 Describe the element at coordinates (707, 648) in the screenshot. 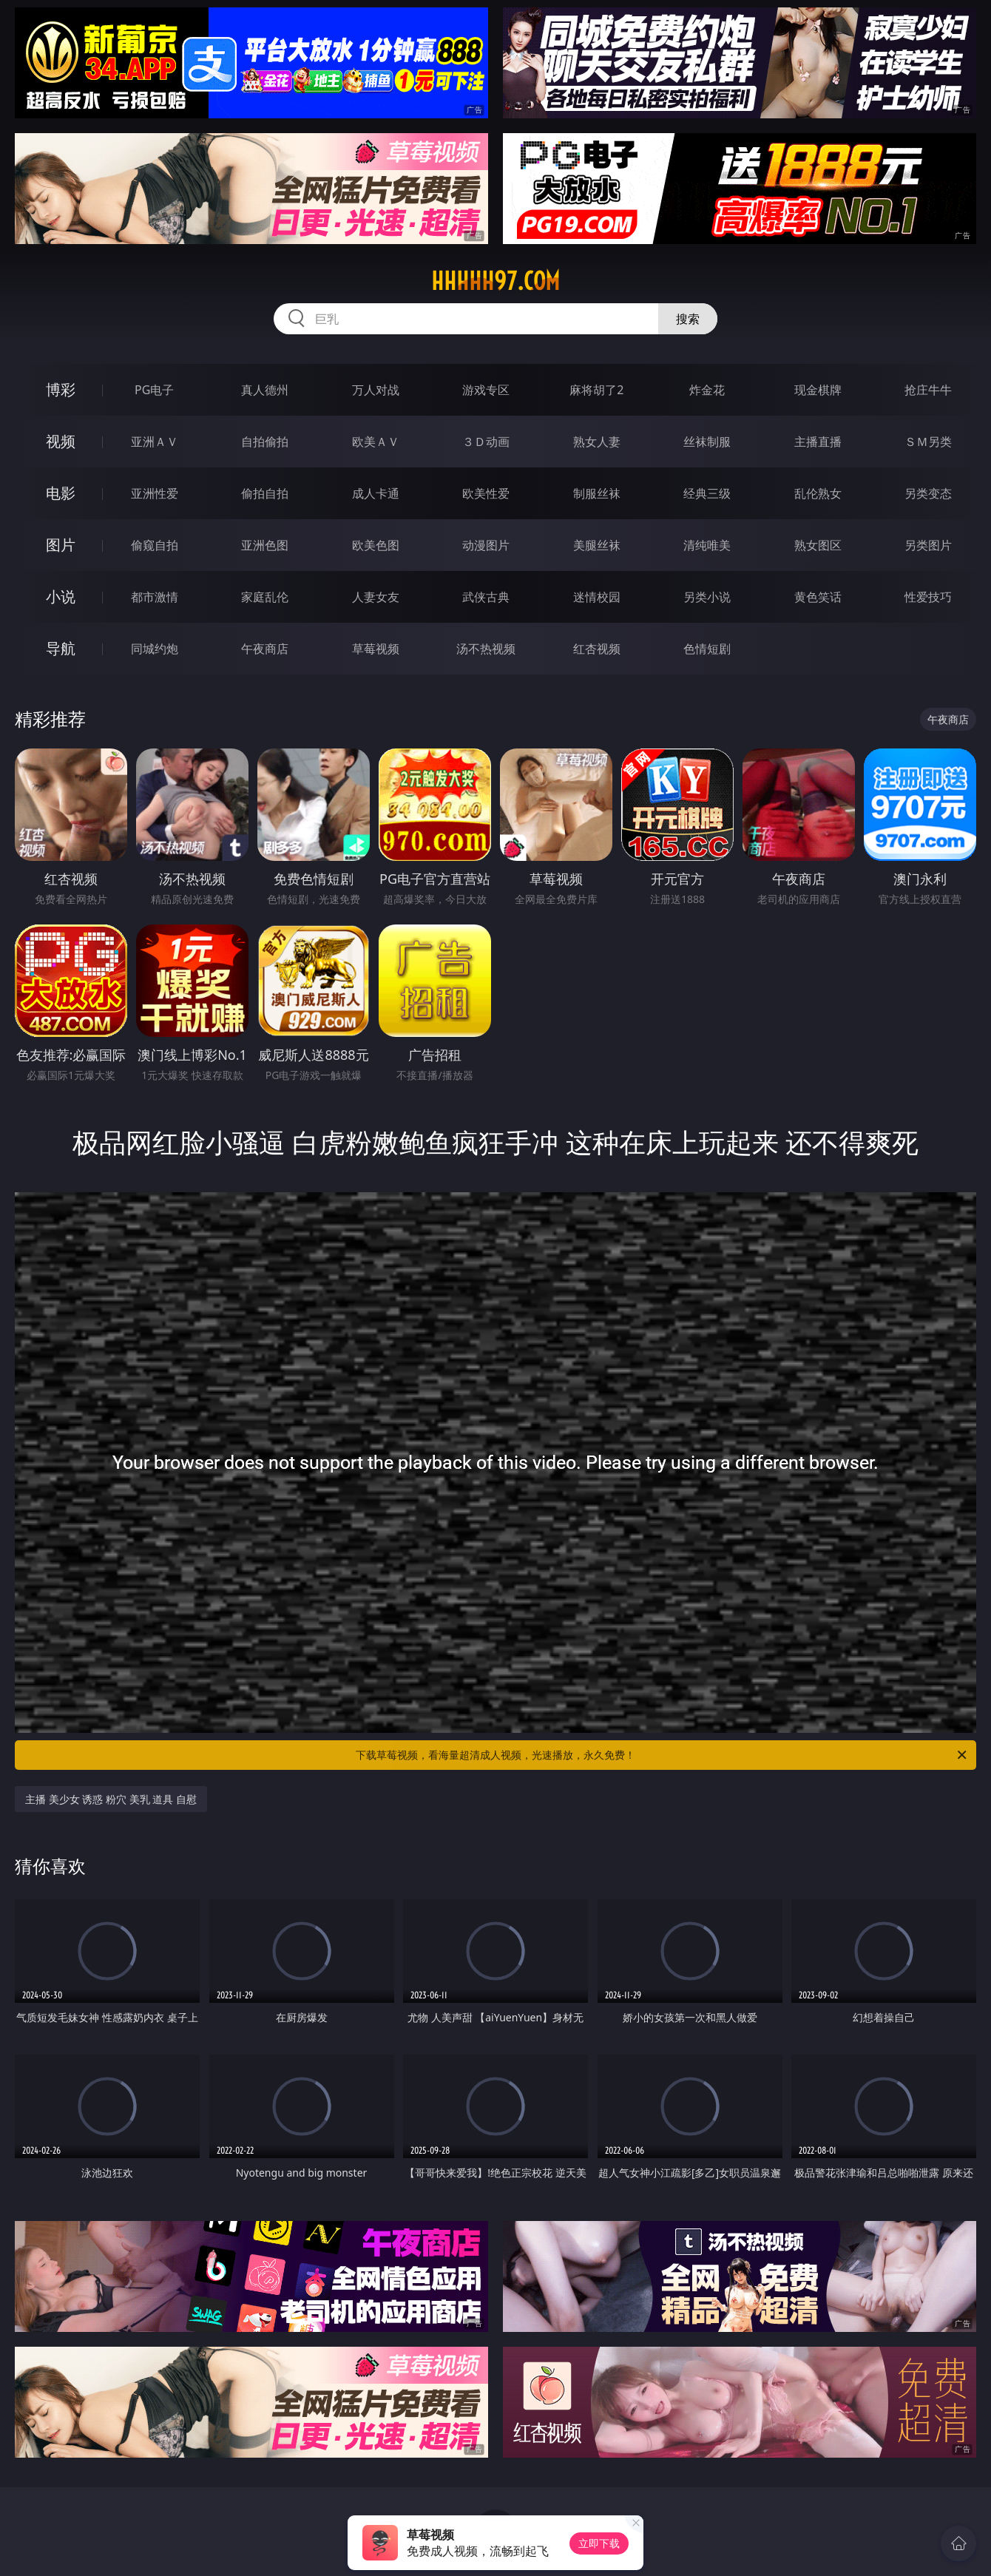

I see `色情短剧` at that location.